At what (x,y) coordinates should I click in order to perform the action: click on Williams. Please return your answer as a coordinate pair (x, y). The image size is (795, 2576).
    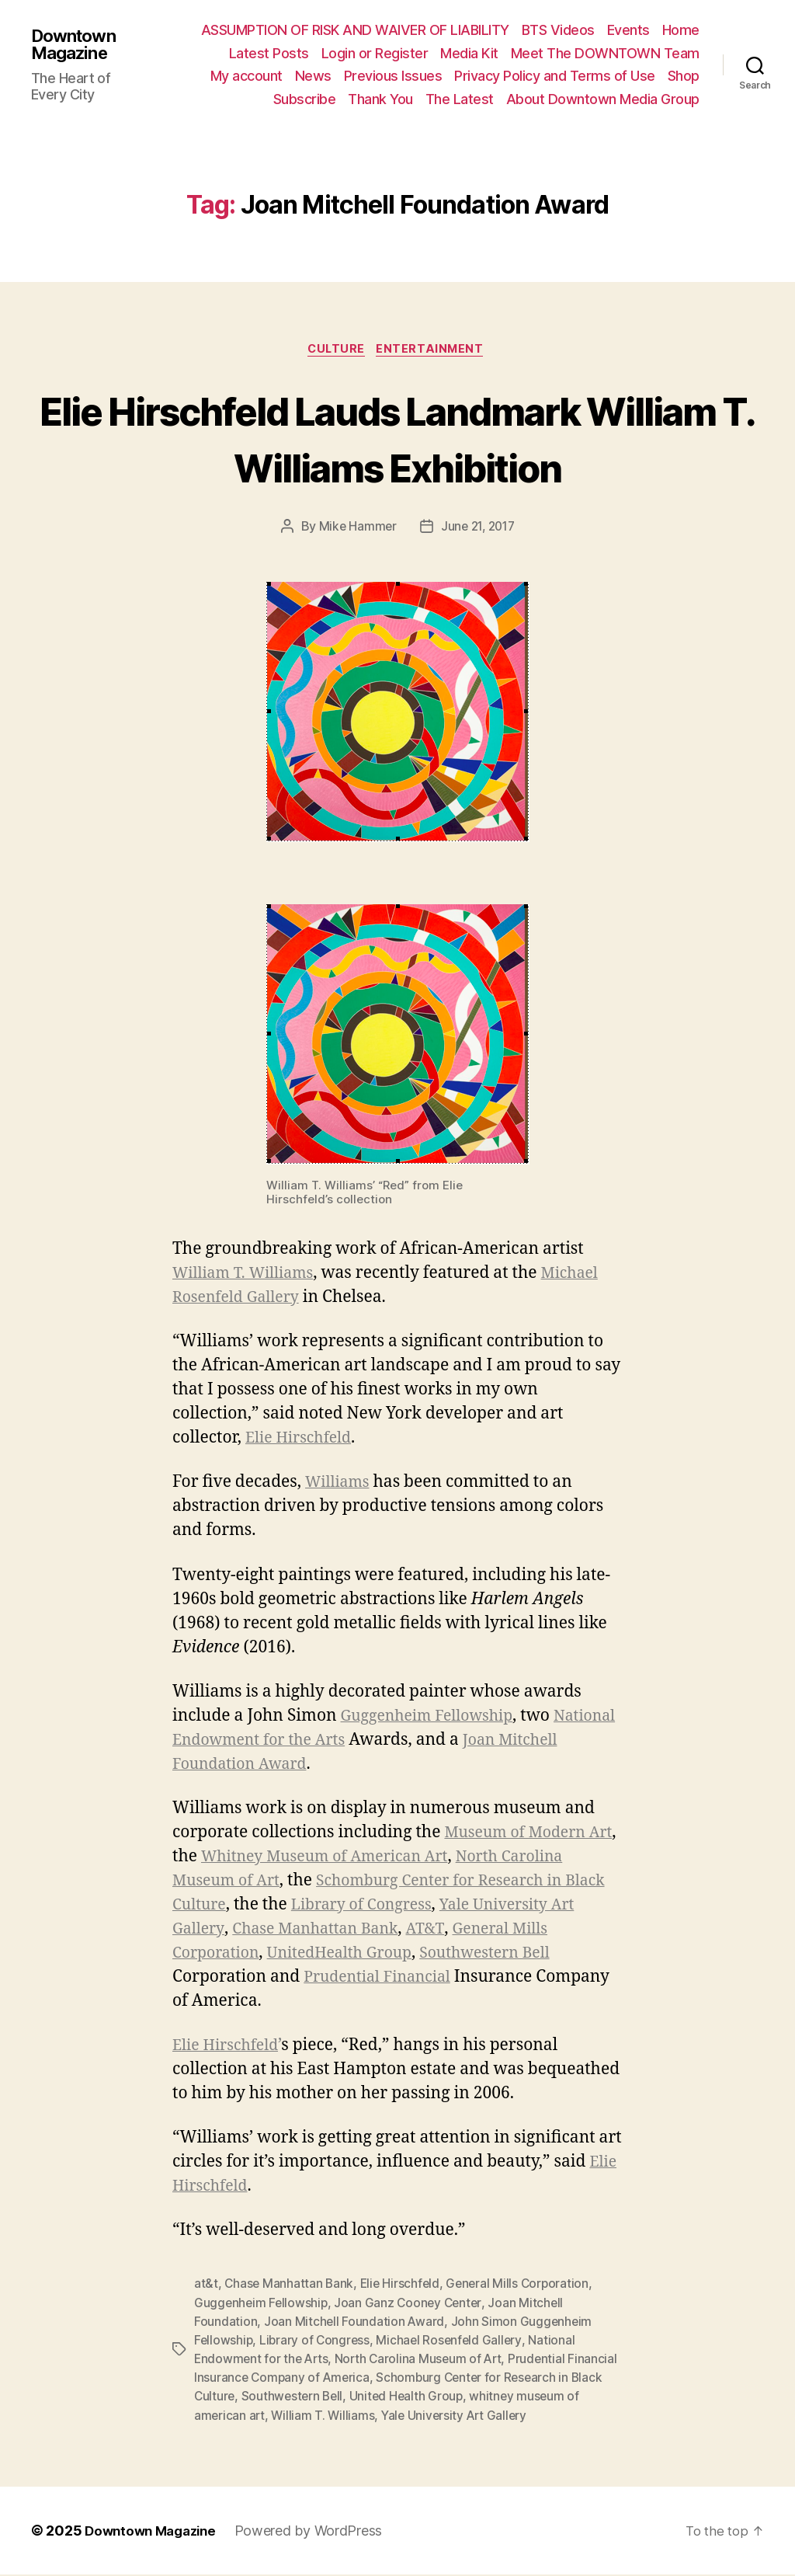
    Looking at the image, I should click on (340, 1484).